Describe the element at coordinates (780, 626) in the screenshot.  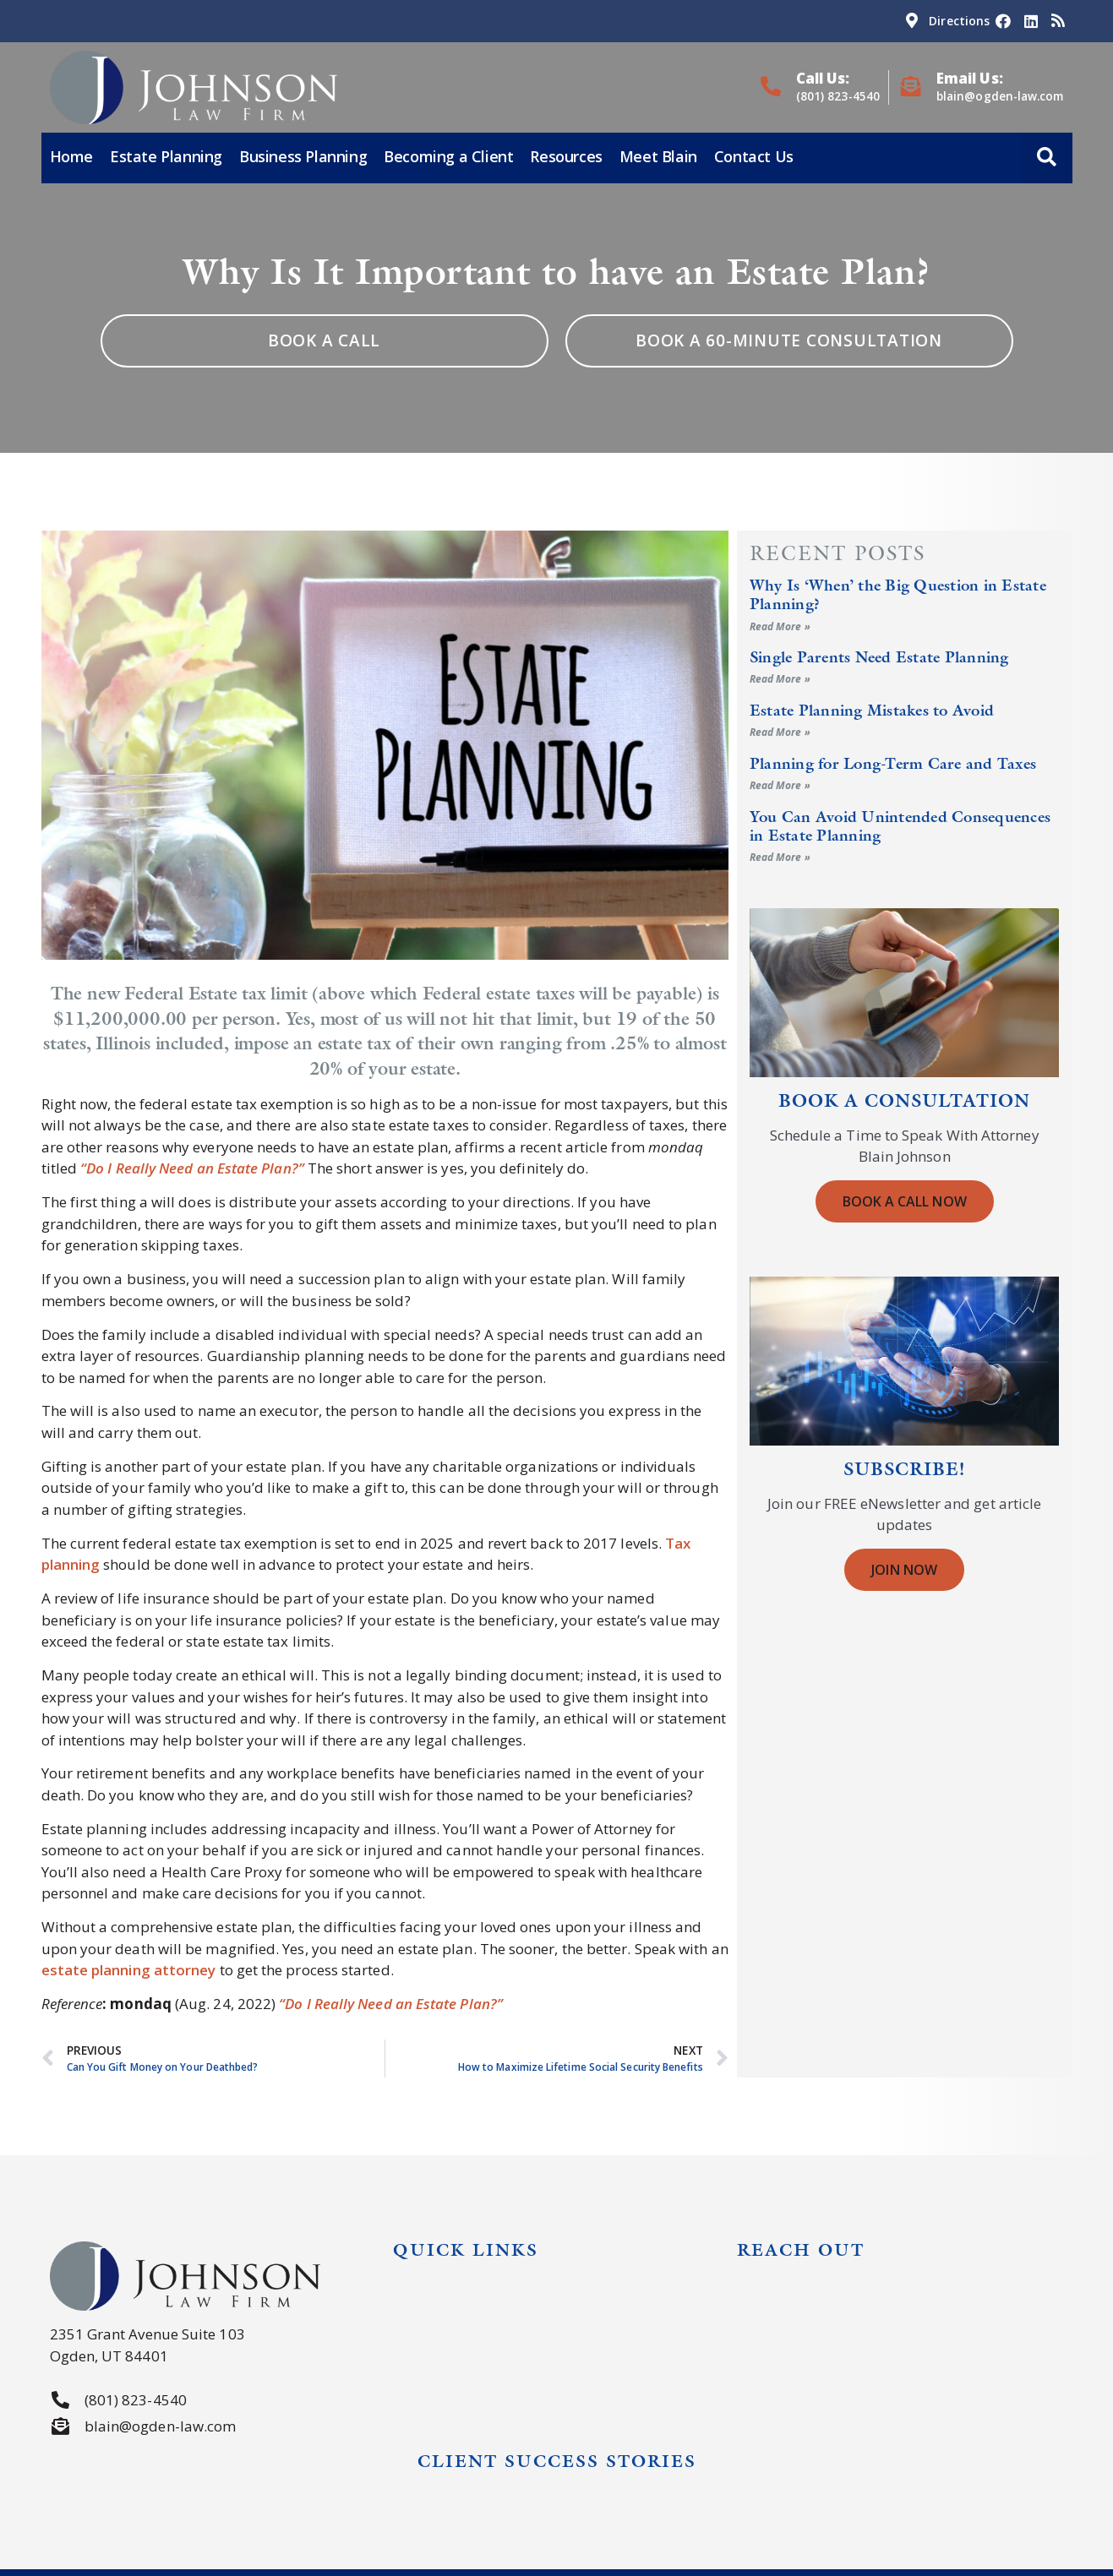
I see `Read More » [Read more about Why Is ‘When’ the Big Question in Estate Planning?]` at that location.